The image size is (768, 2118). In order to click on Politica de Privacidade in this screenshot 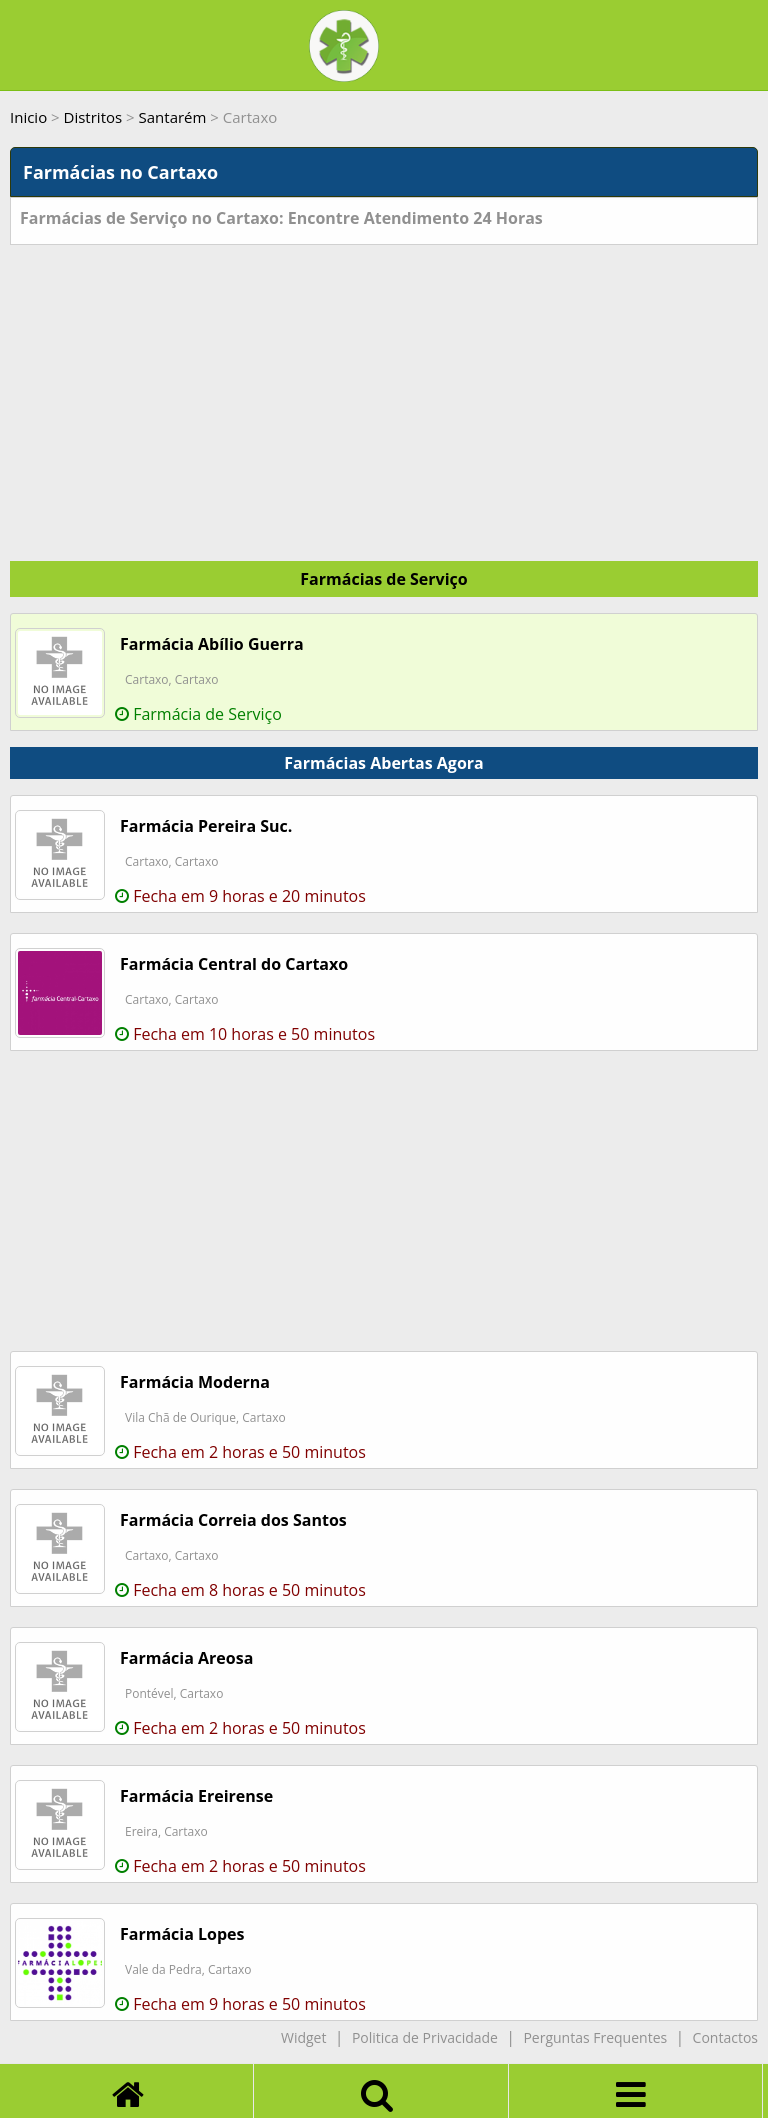, I will do `click(425, 2037)`.